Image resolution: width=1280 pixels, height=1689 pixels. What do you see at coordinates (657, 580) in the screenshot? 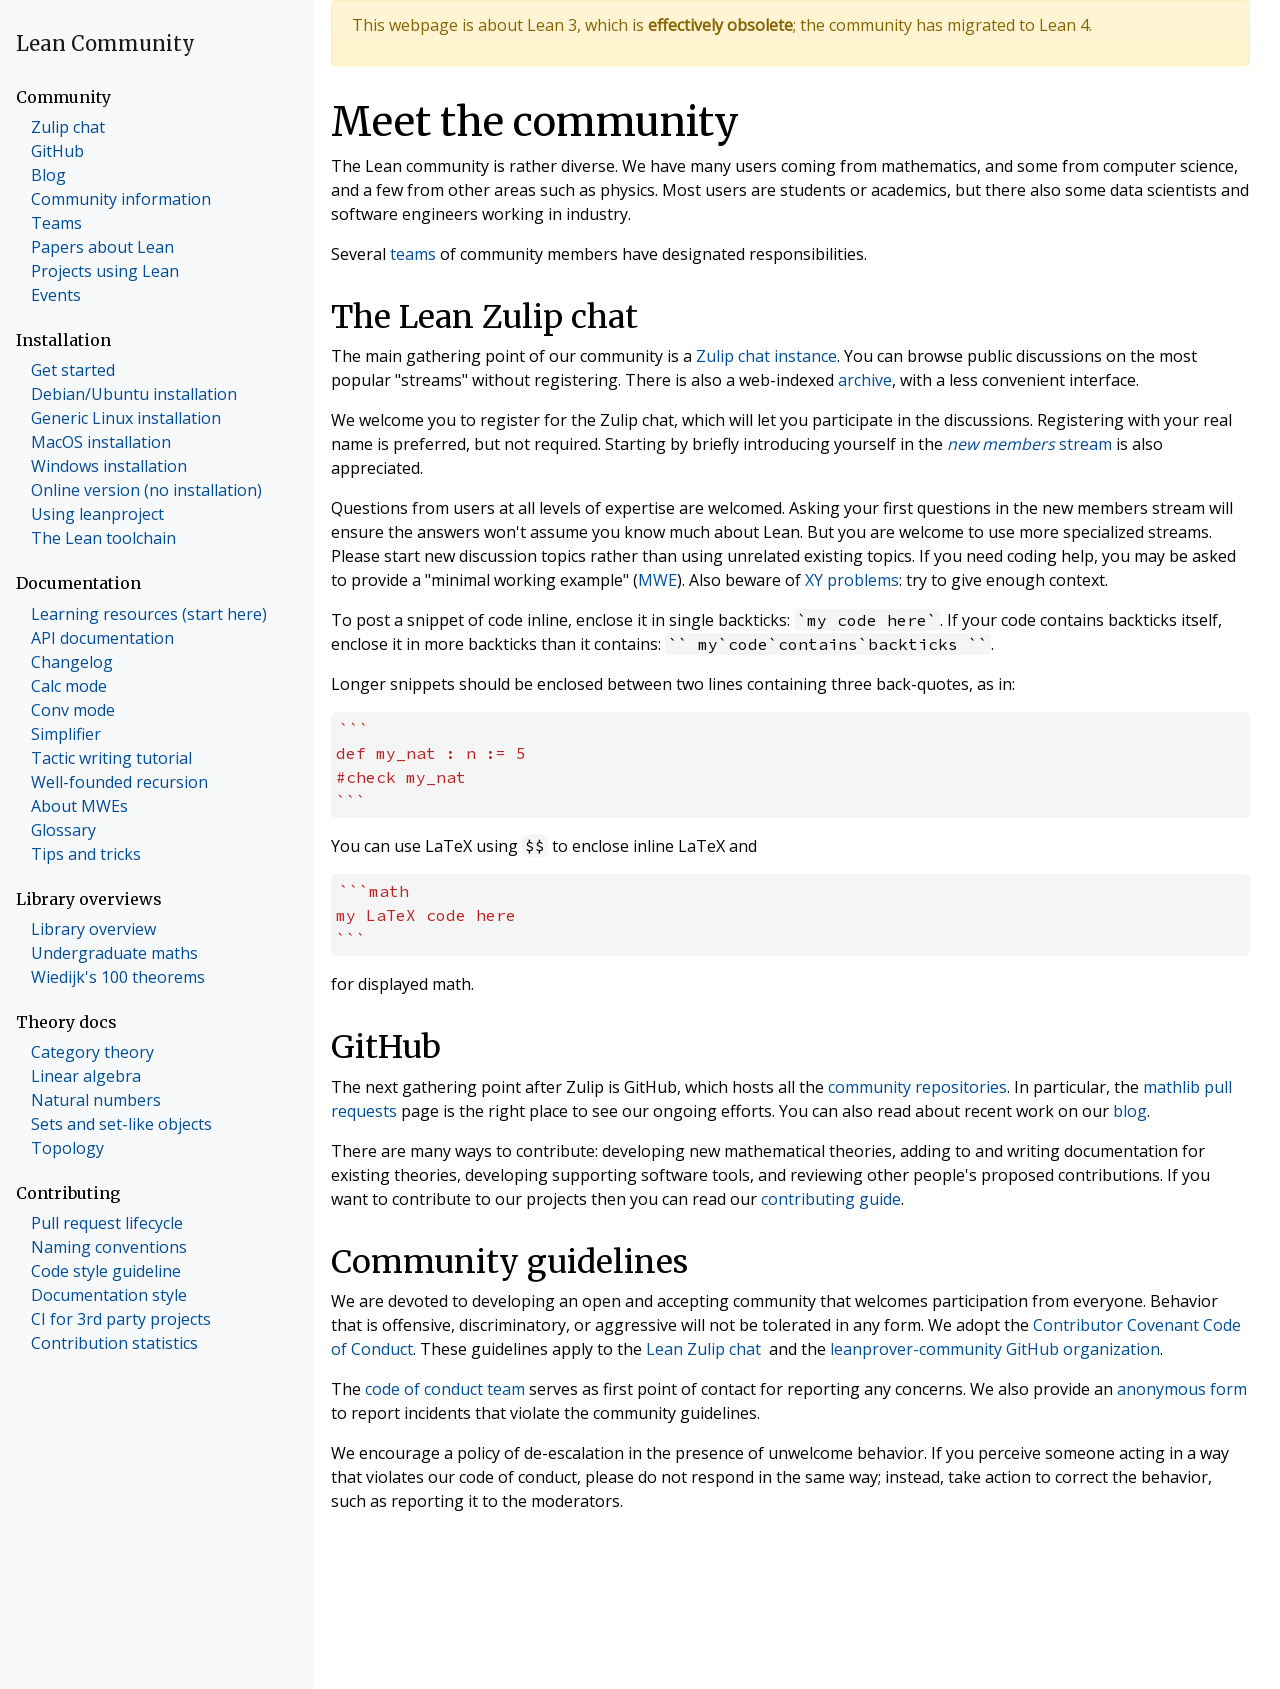
I see `MWE` at bounding box center [657, 580].